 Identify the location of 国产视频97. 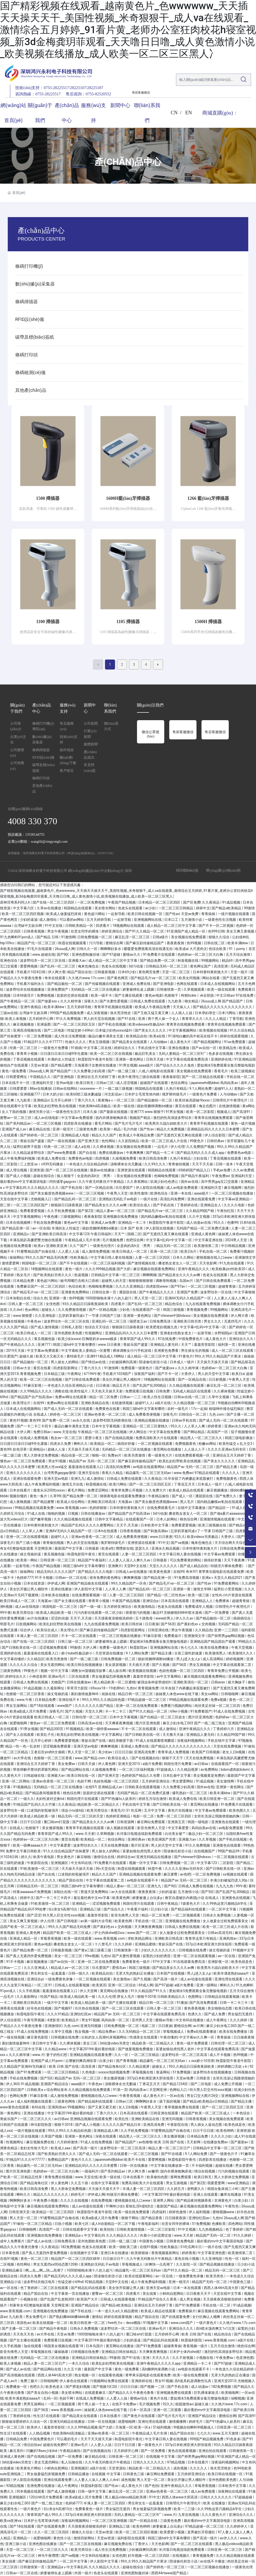
(63, 2008).